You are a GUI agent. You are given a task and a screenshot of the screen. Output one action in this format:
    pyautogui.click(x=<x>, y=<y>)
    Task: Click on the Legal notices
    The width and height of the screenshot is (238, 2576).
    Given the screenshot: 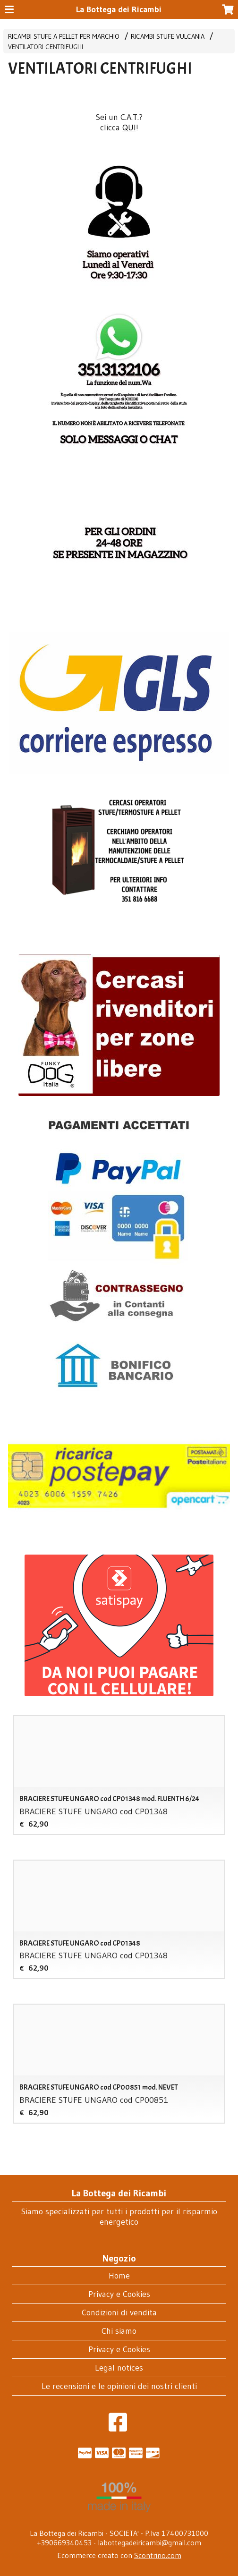 What is the action you would take?
    pyautogui.click(x=119, y=2368)
    